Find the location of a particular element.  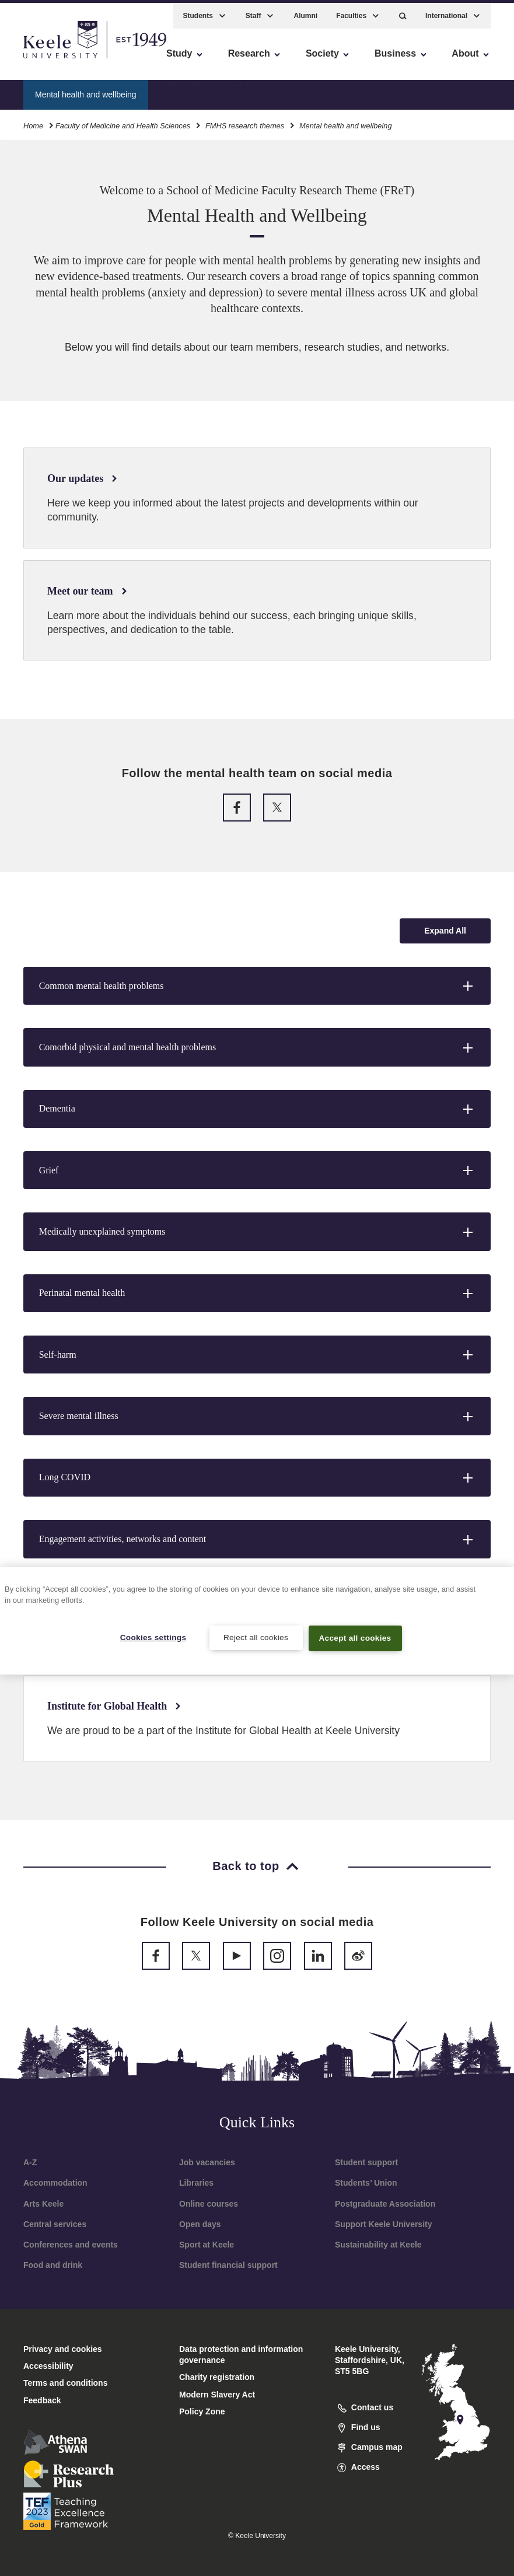

Reject all cookies is located at coordinates (255, 1637).